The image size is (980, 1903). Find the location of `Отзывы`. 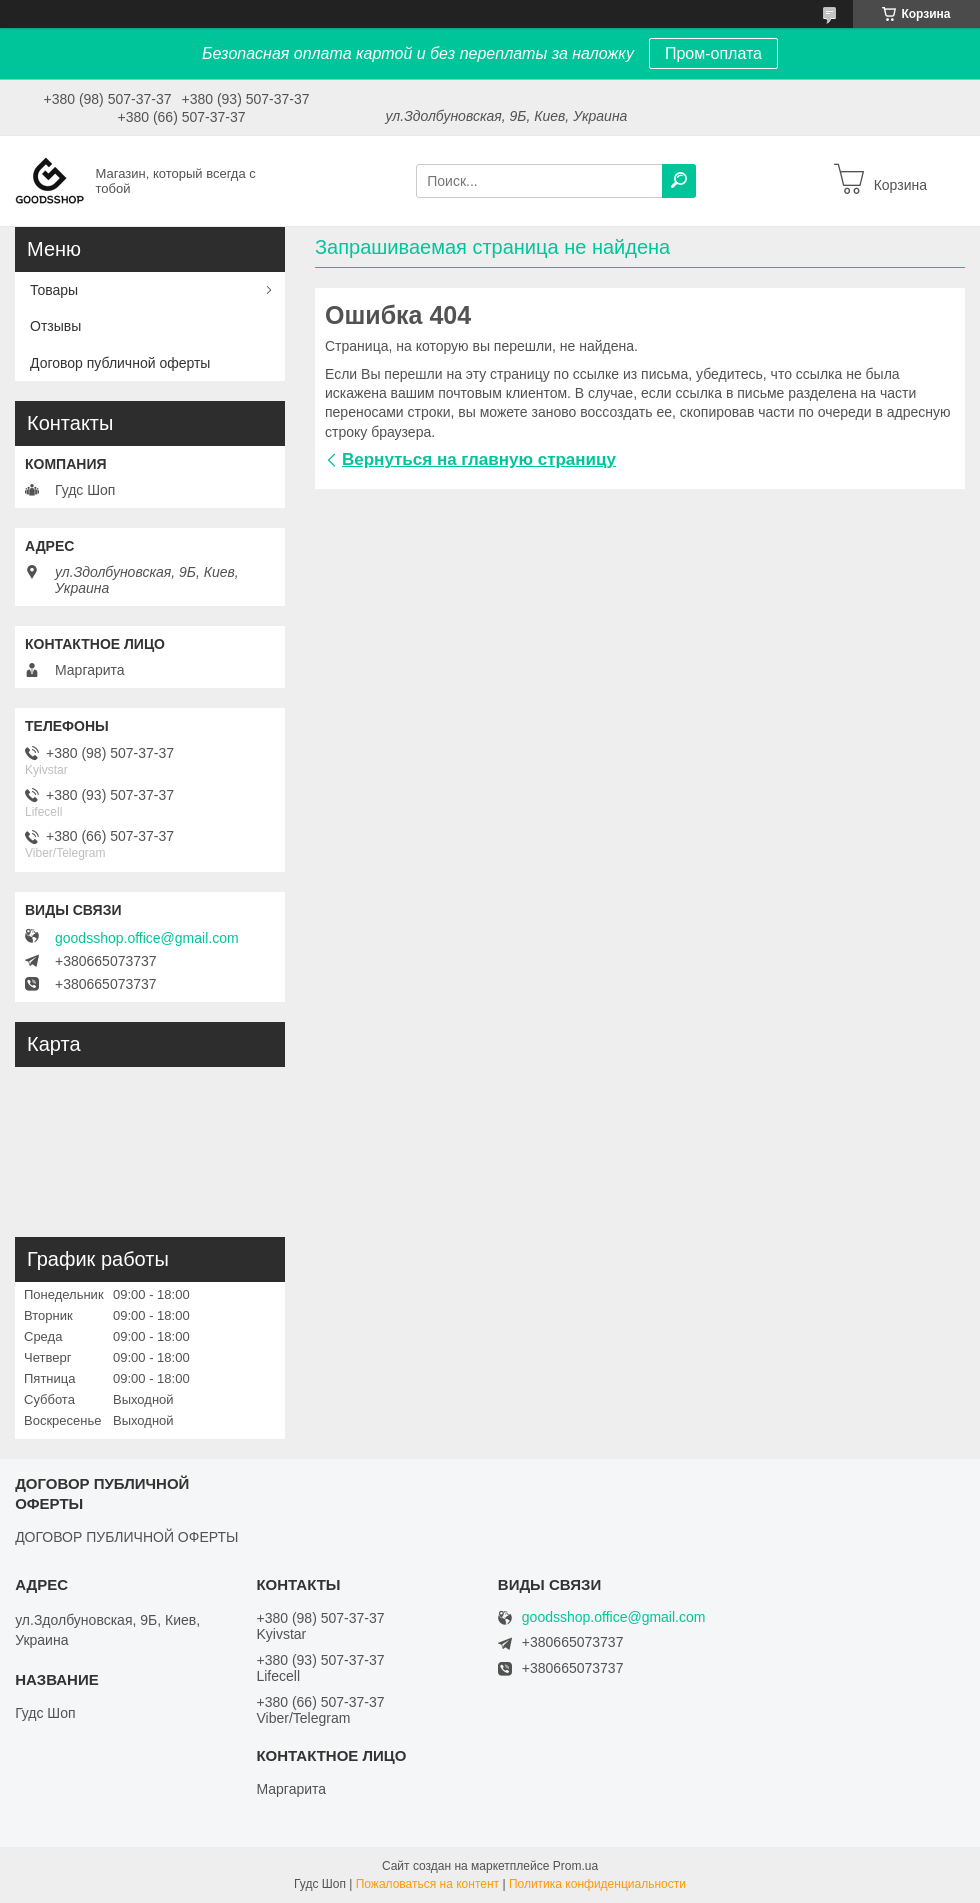

Отзывы is located at coordinates (55, 326).